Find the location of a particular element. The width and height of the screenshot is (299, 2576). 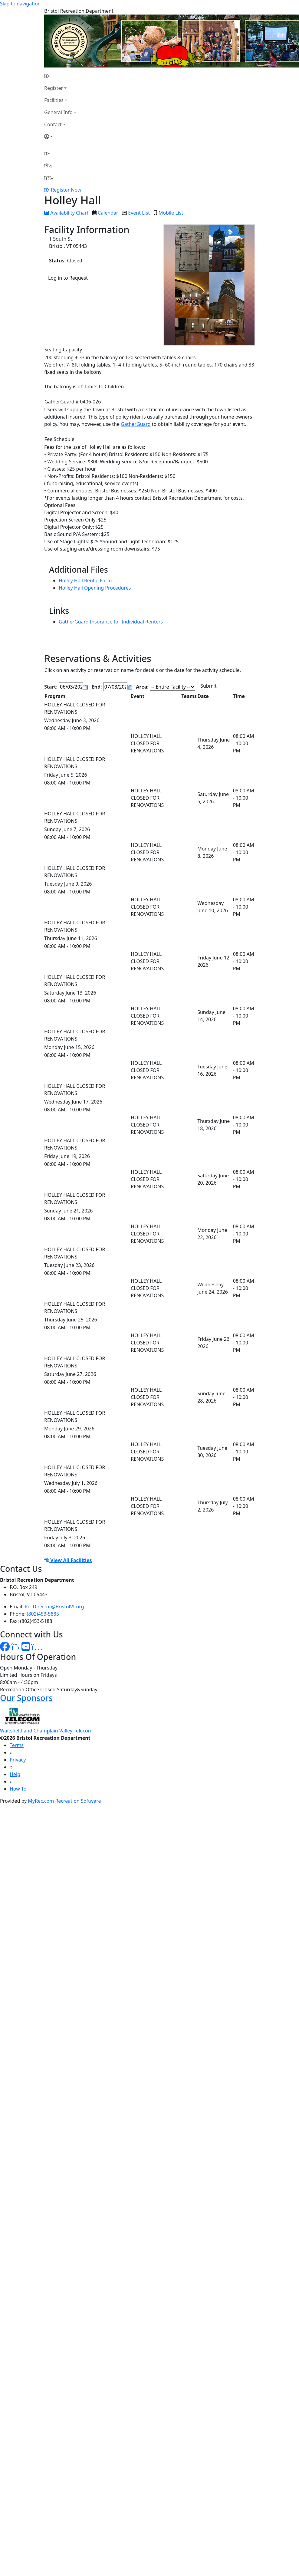

Register is located at coordinates (53, 88).